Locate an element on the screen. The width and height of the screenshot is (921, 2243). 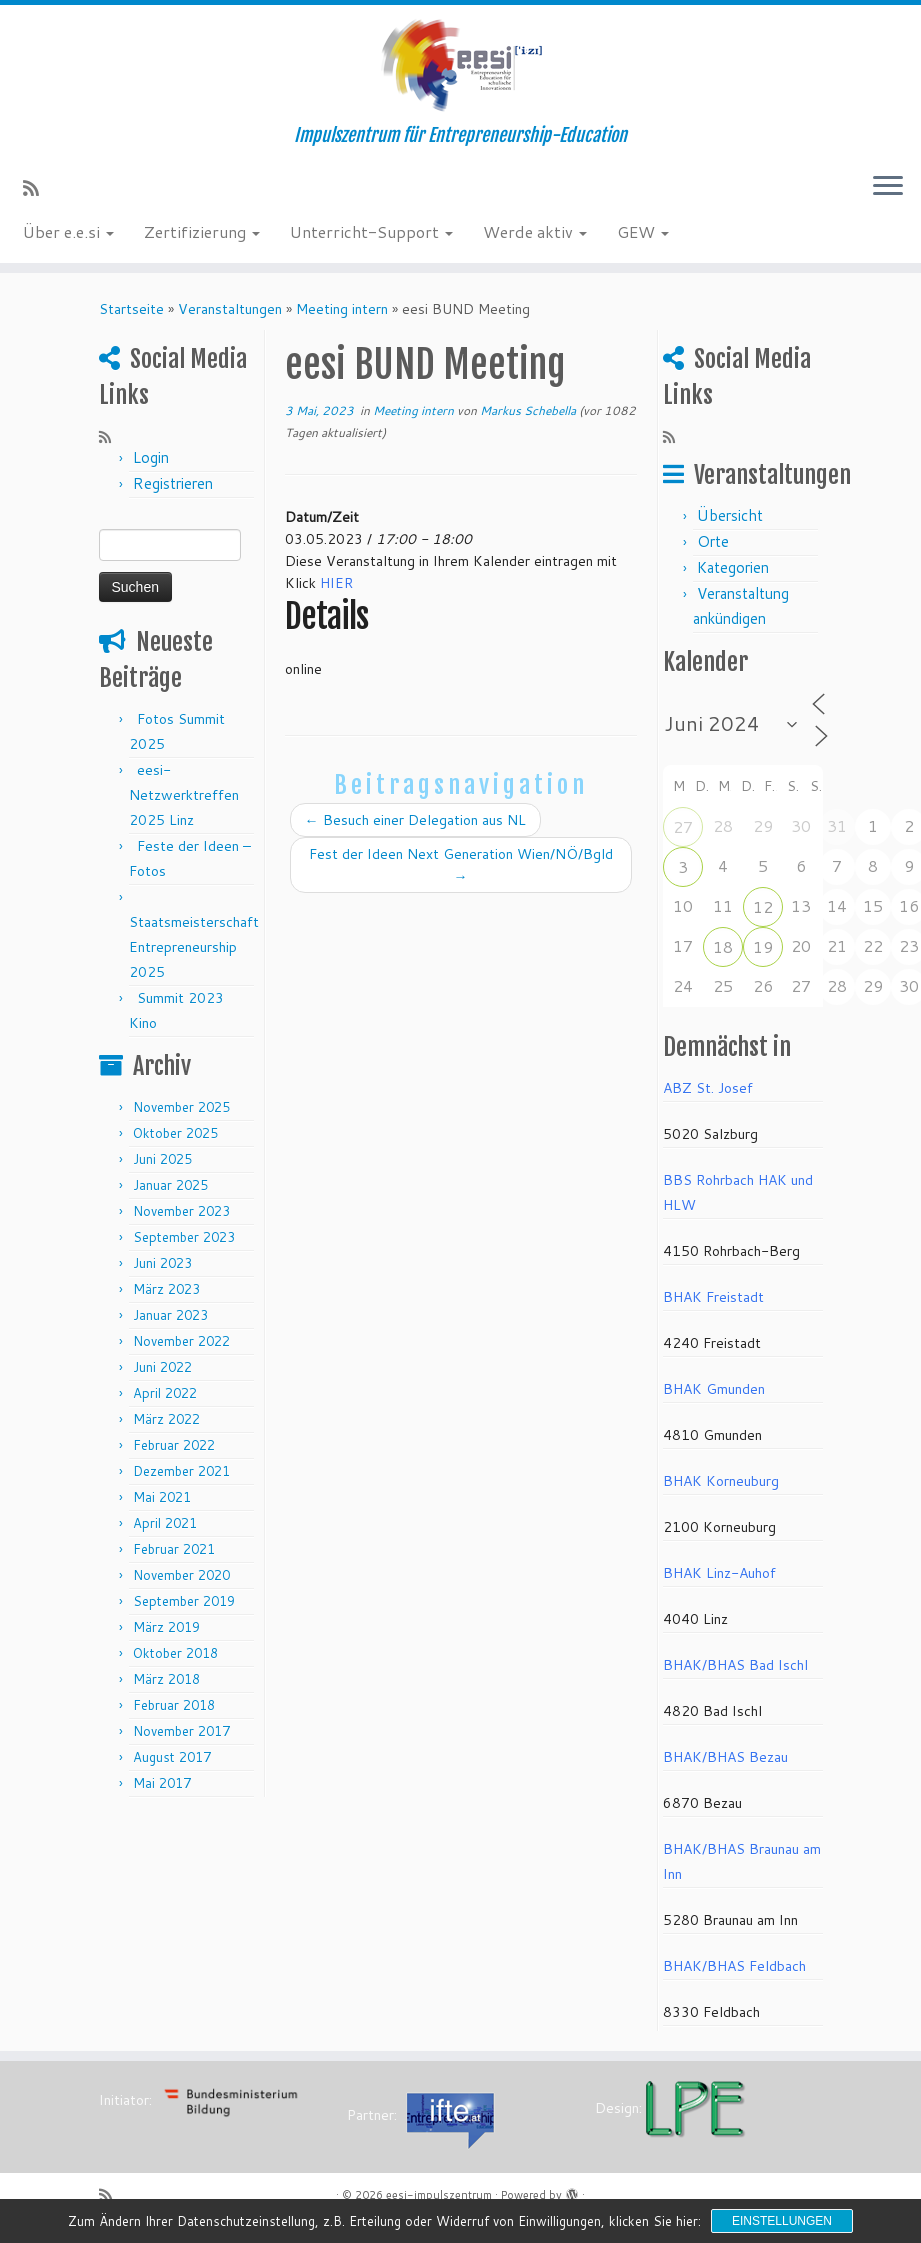
September 2023 is located at coordinates (184, 1237).